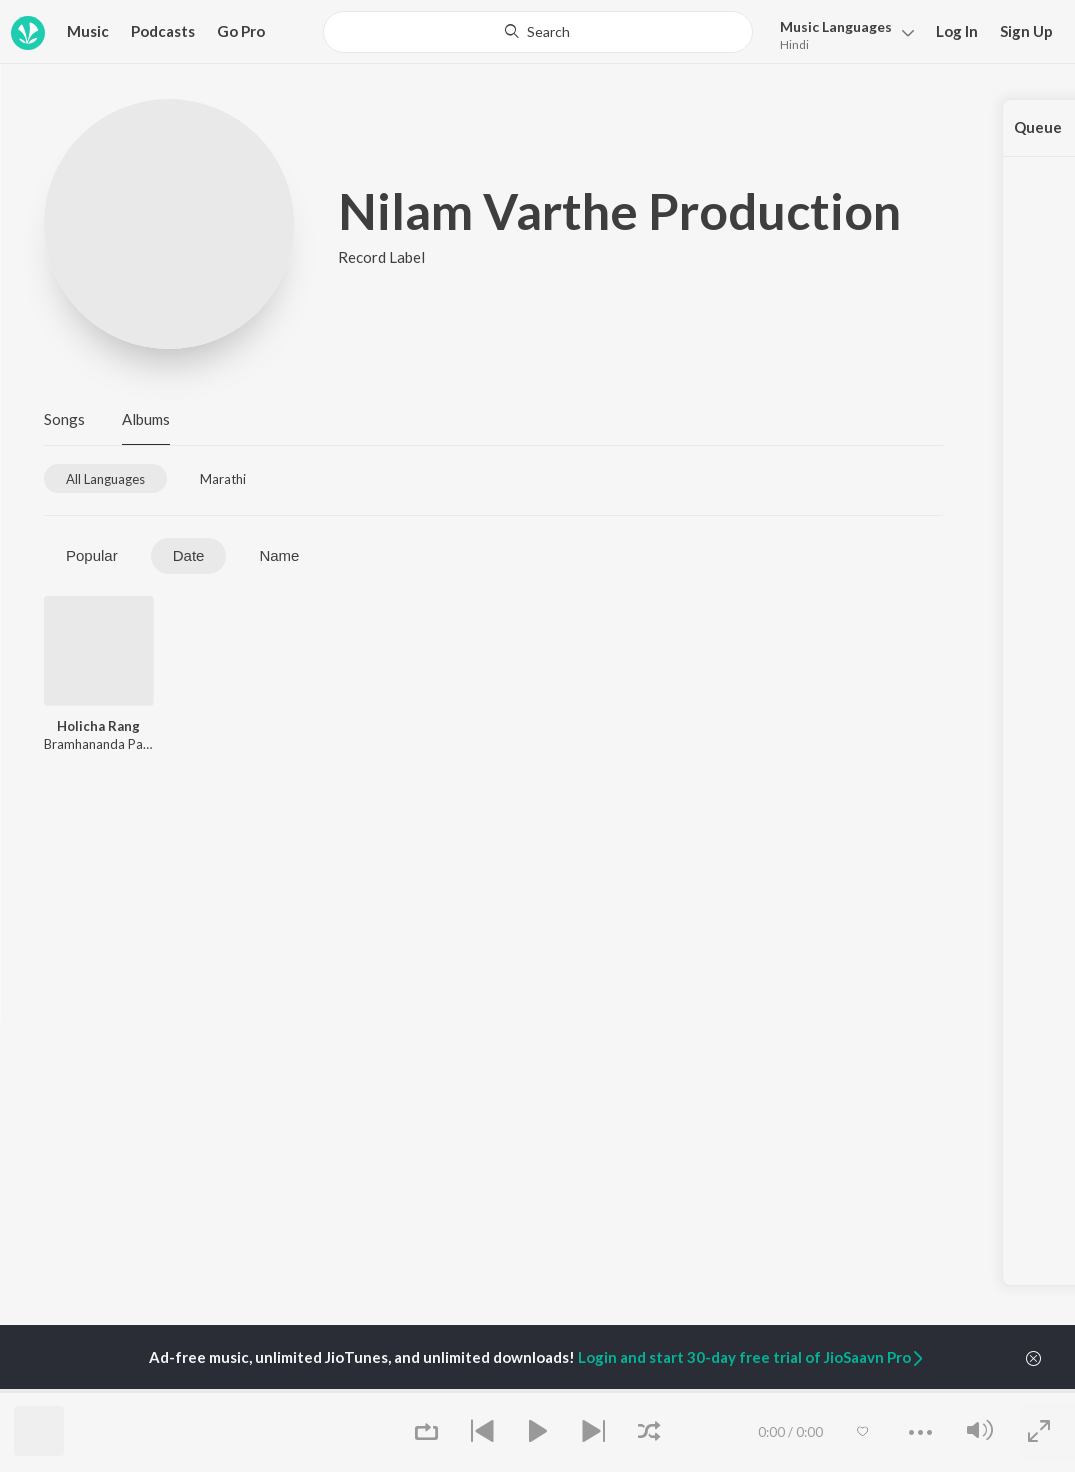 The image size is (1075, 1472). I want to click on Songs, so click(64, 419).